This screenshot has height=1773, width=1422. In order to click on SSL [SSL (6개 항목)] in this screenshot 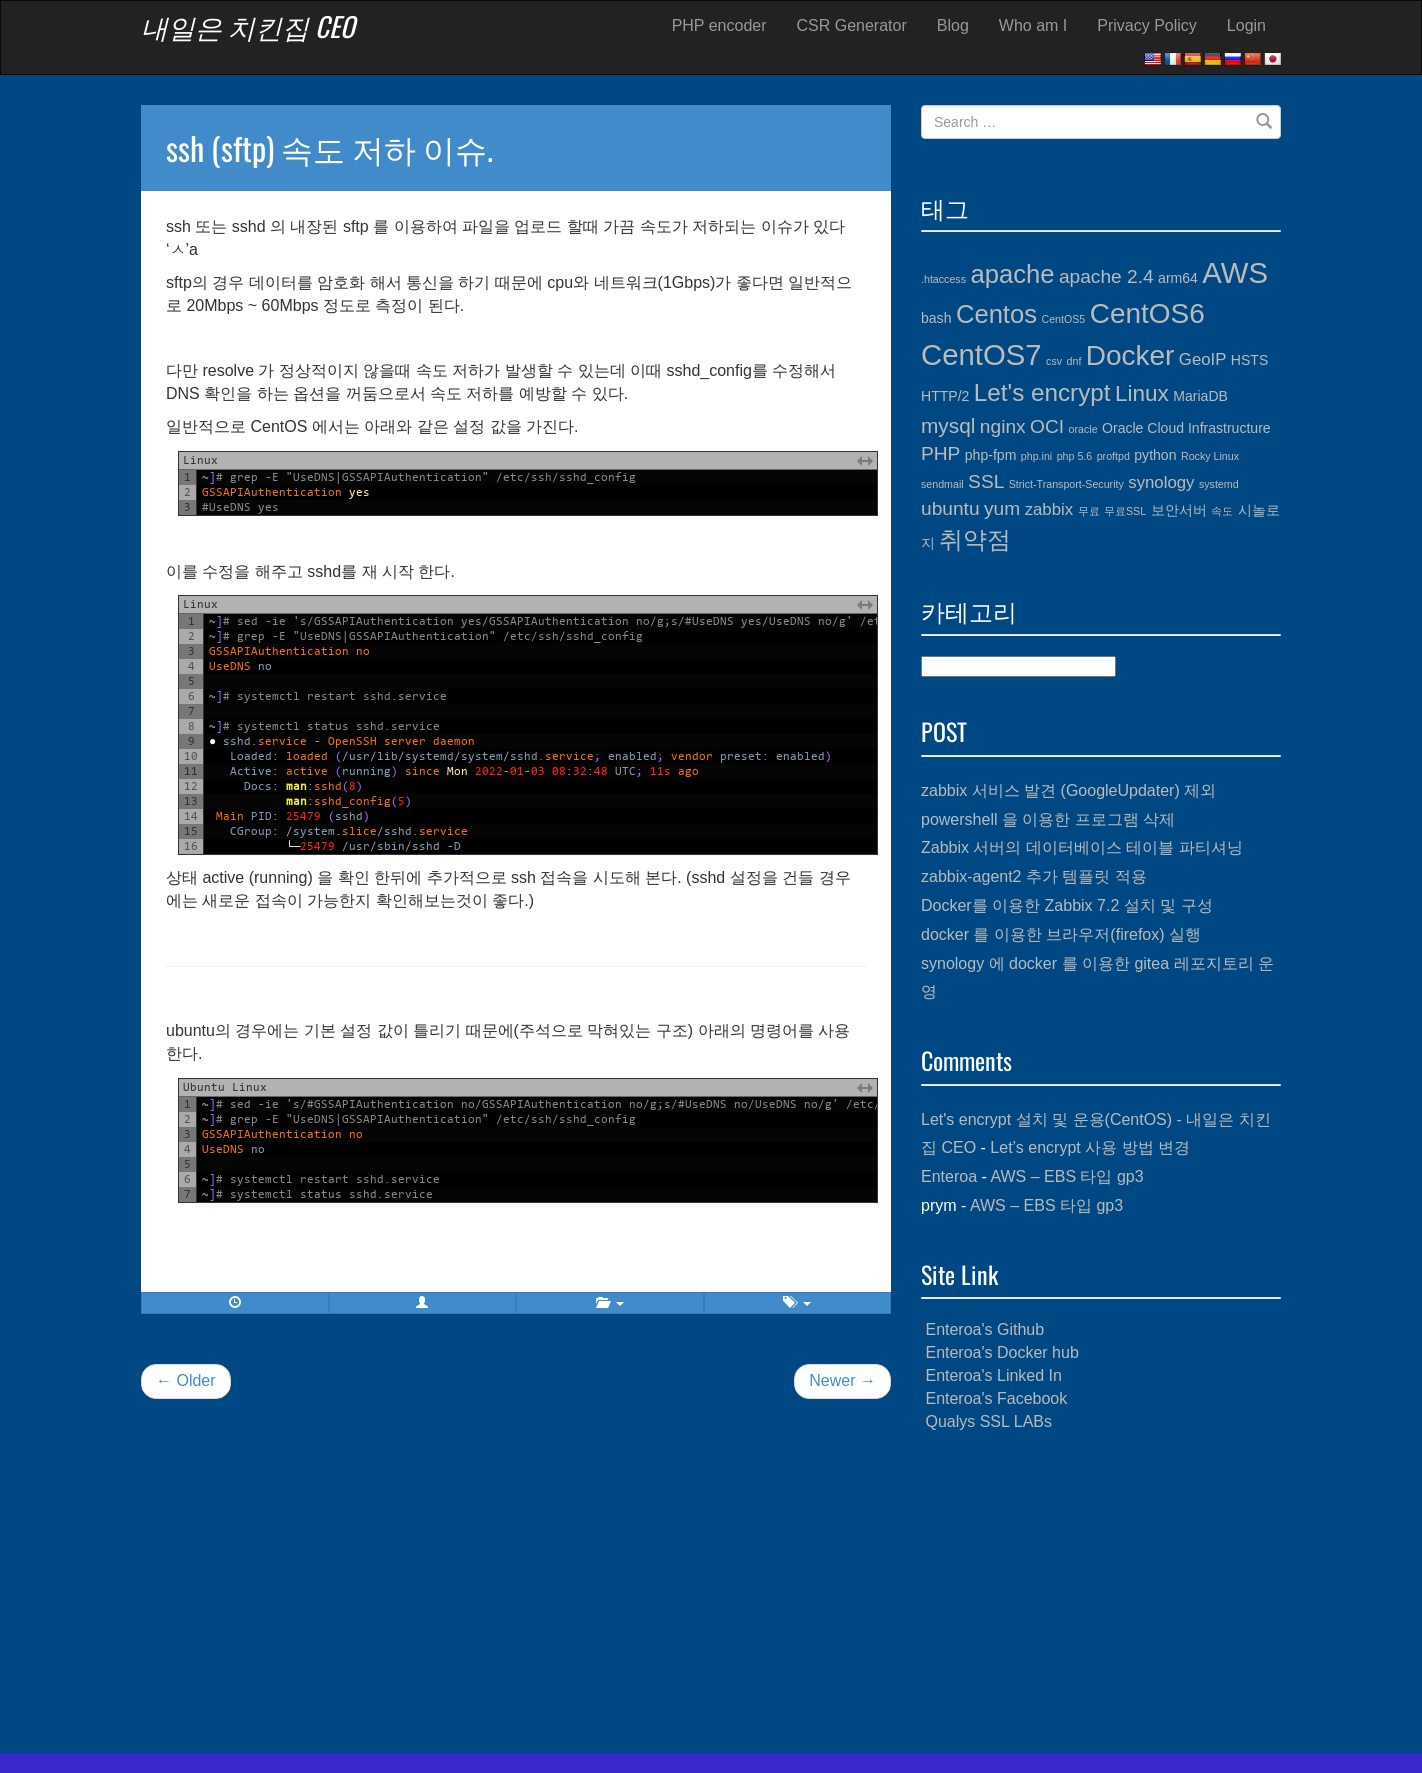, I will do `click(986, 481)`.